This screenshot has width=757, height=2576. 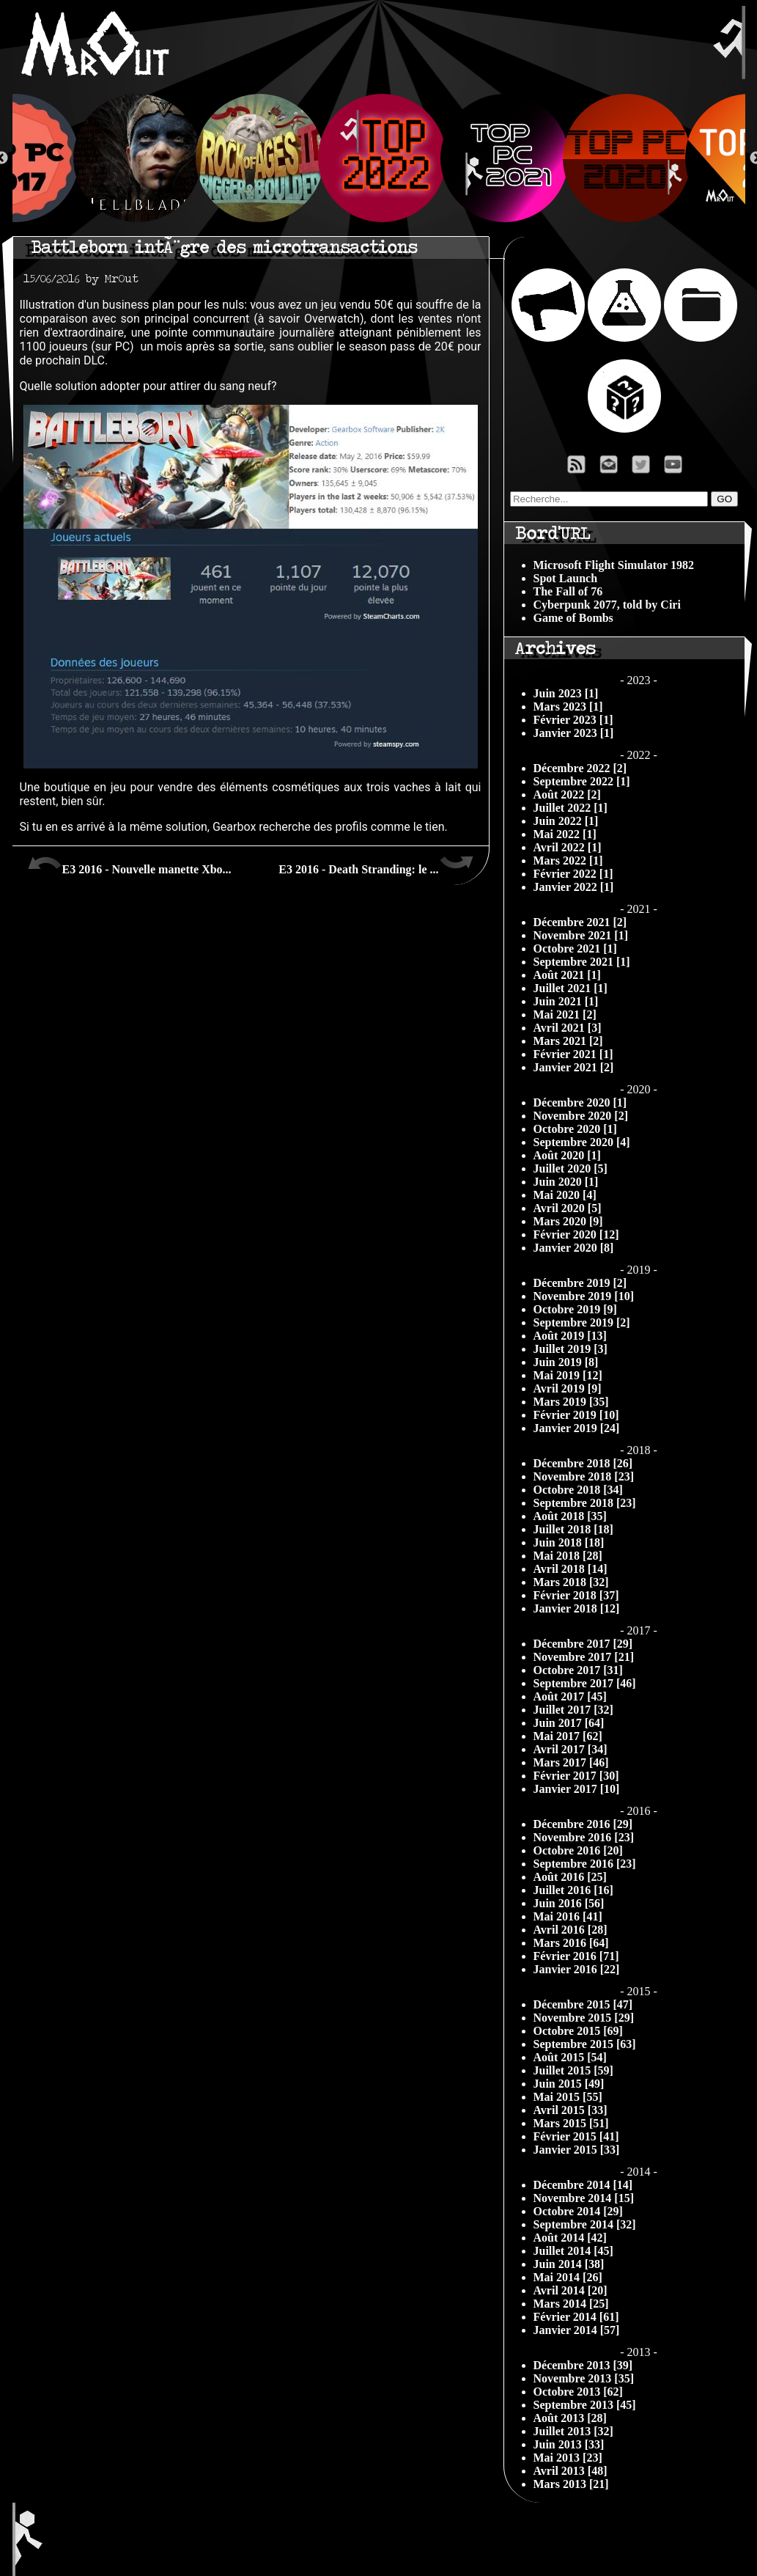 I want to click on Novembre 2017 [21], so click(x=583, y=1657).